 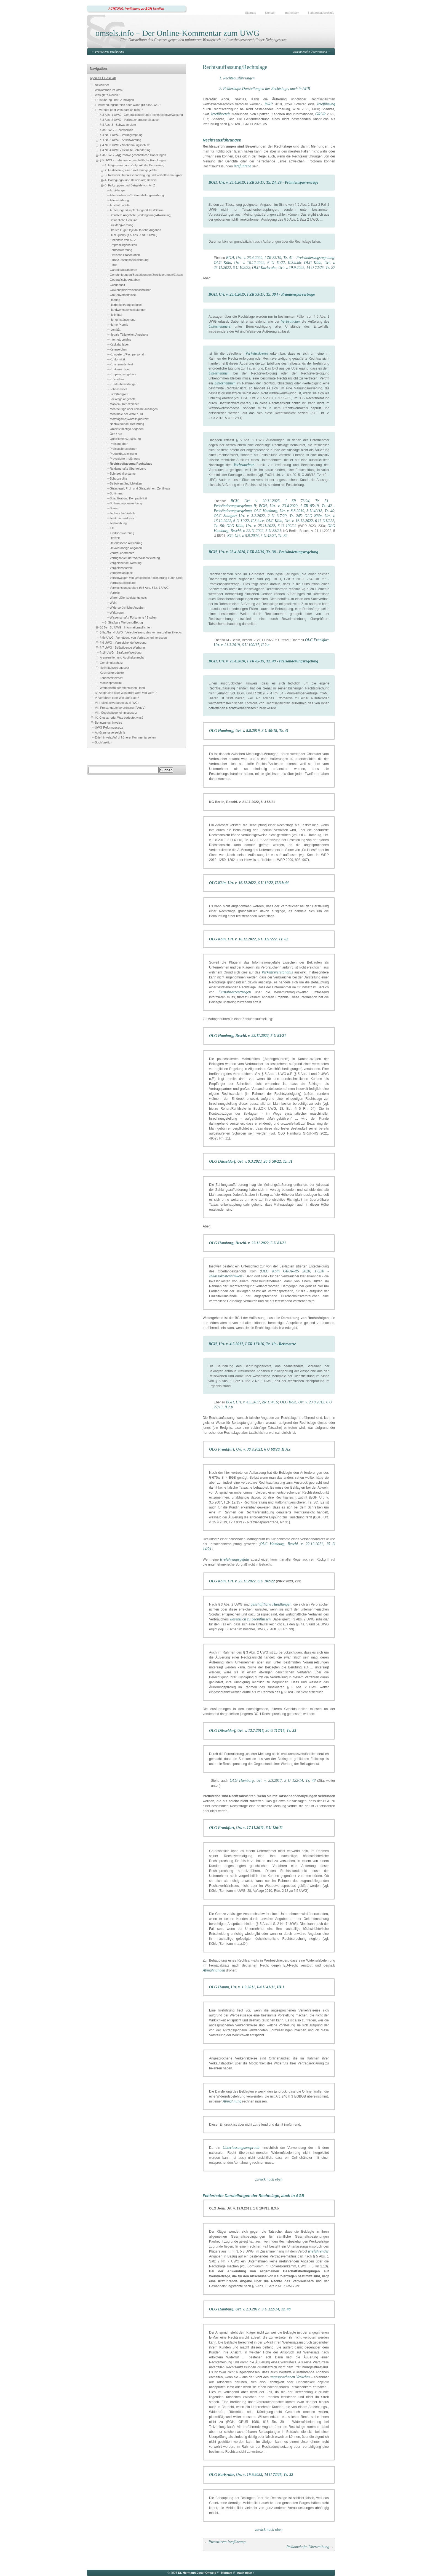 What do you see at coordinates (130, 289) in the screenshot?
I see `Gewinnspiel/Preisausschreiben` at bounding box center [130, 289].